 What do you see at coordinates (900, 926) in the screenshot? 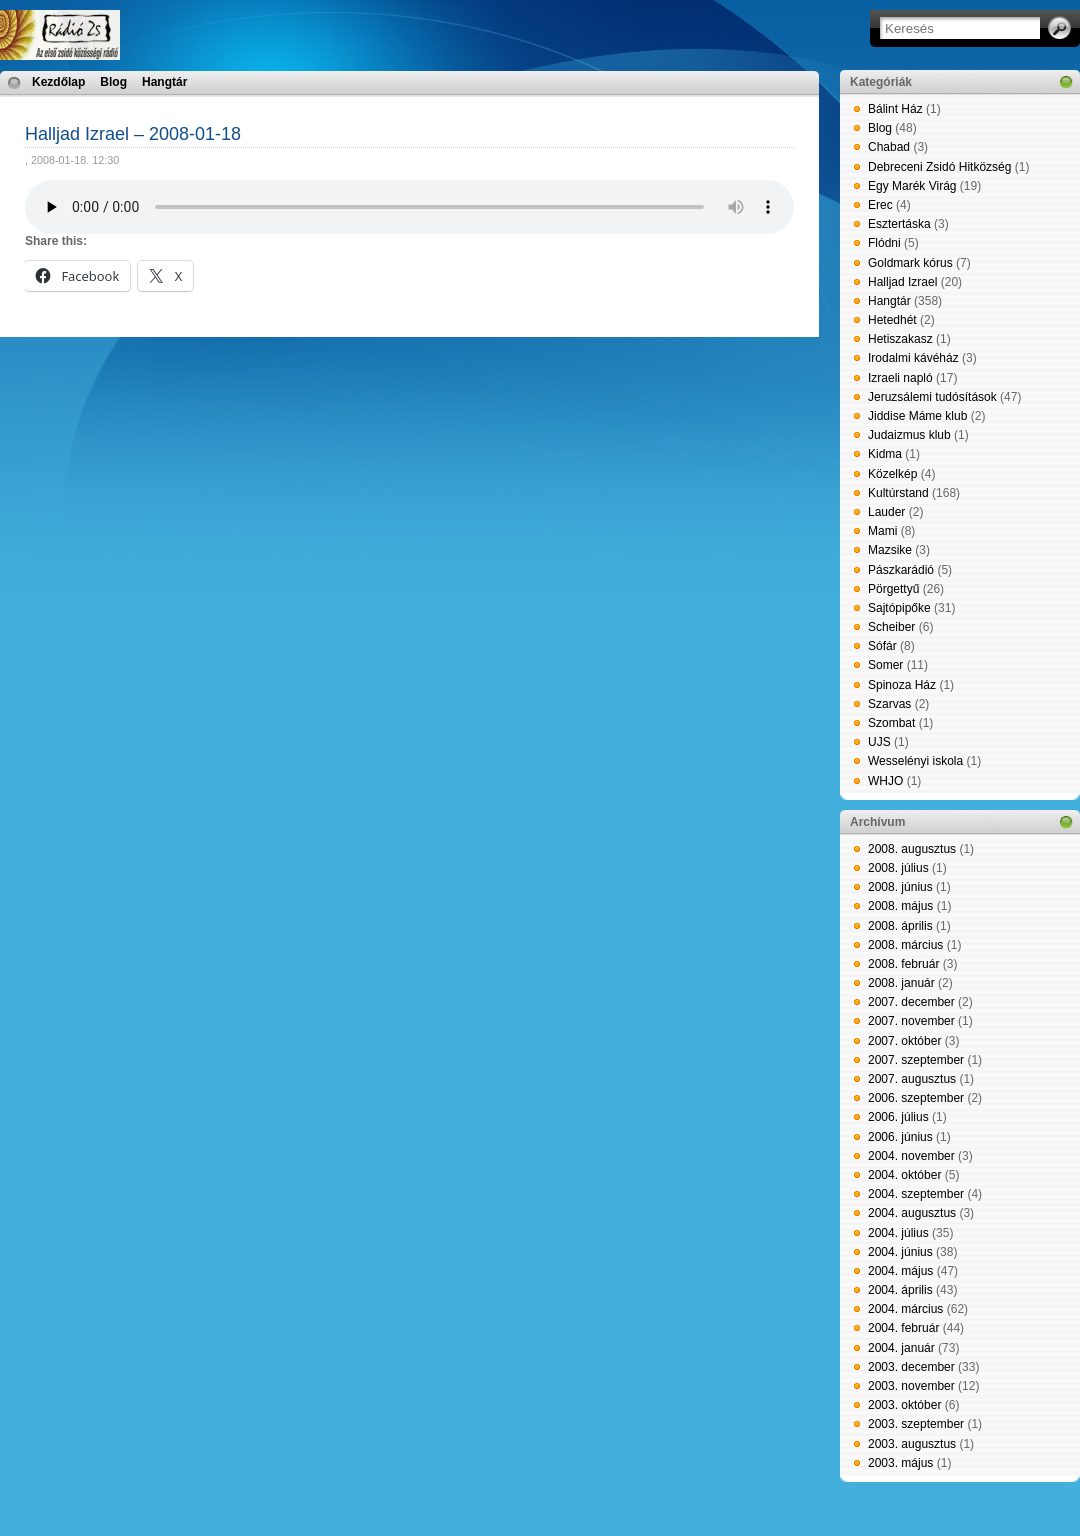
I see `2008. április` at bounding box center [900, 926].